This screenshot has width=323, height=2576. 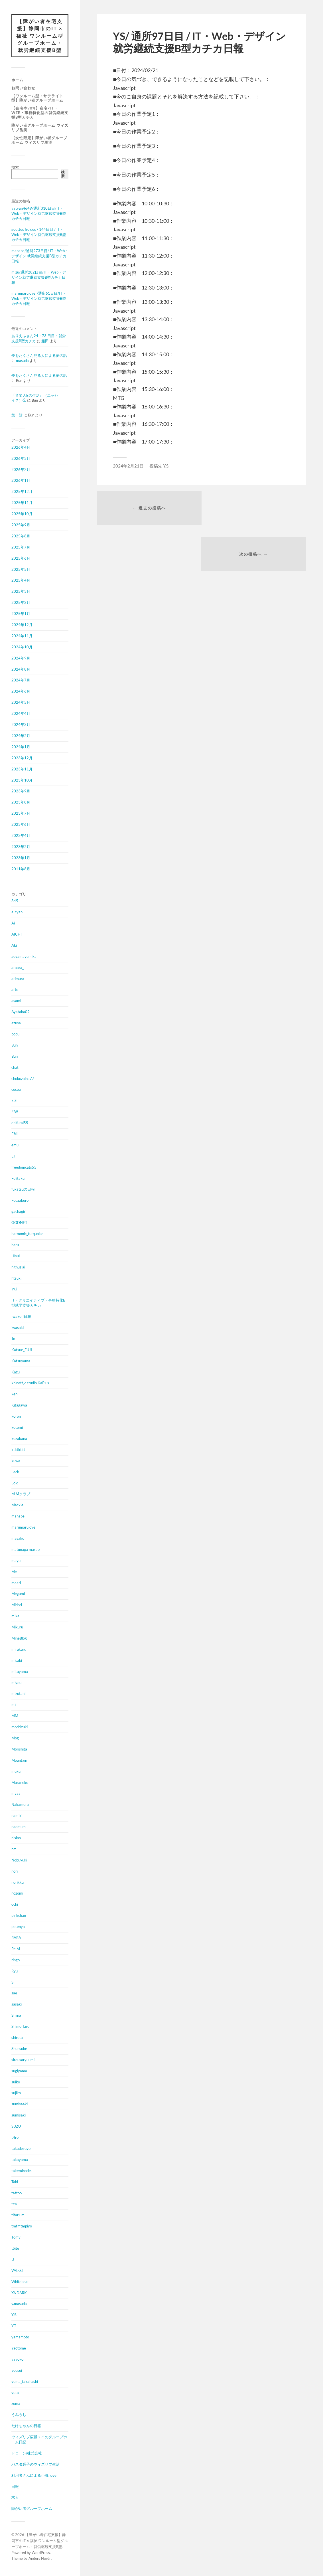 I want to click on norikku, so click(x=17, y=1882).